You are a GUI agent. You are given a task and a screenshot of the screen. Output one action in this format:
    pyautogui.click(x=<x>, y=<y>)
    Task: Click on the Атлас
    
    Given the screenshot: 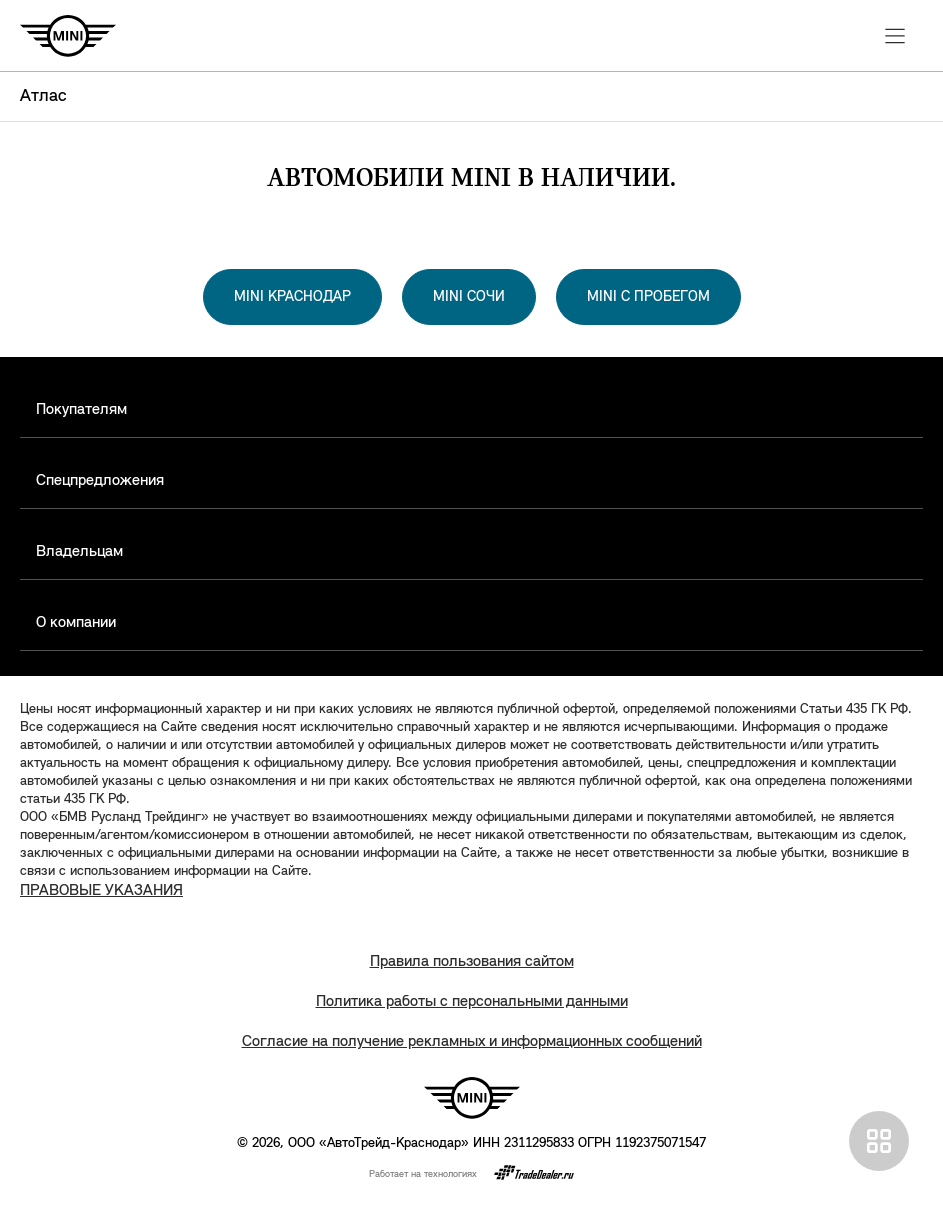 What is the action you would take?
    pyautogui.click(x=43, y=96)
    